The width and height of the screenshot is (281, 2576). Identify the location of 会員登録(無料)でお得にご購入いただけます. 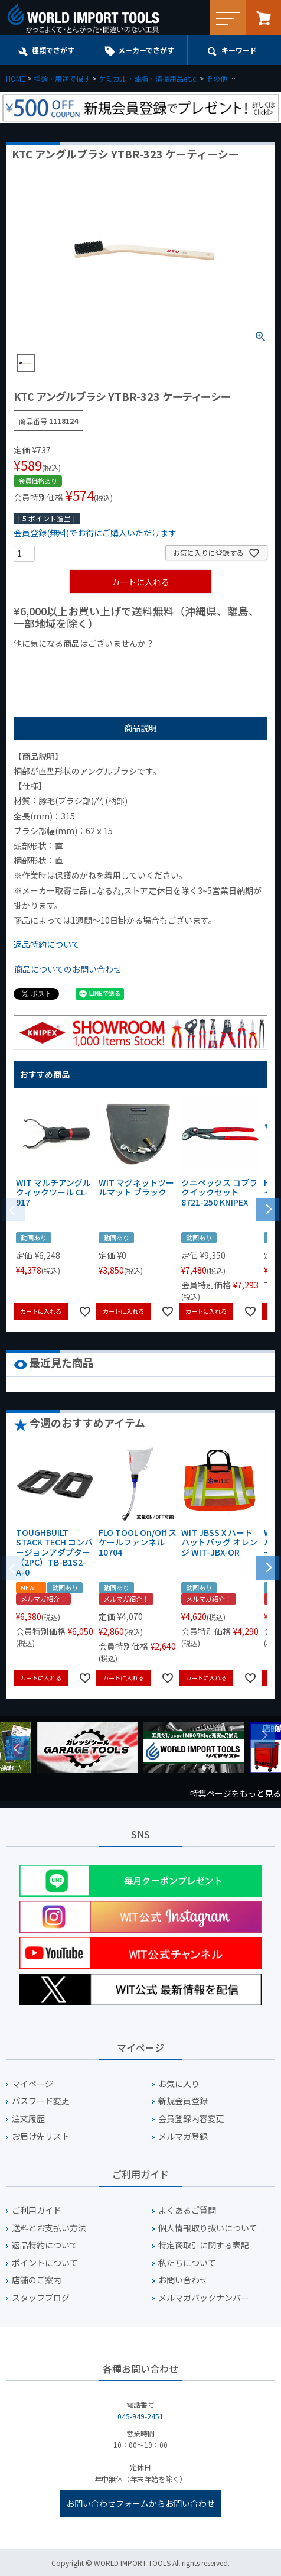
(95, 533).